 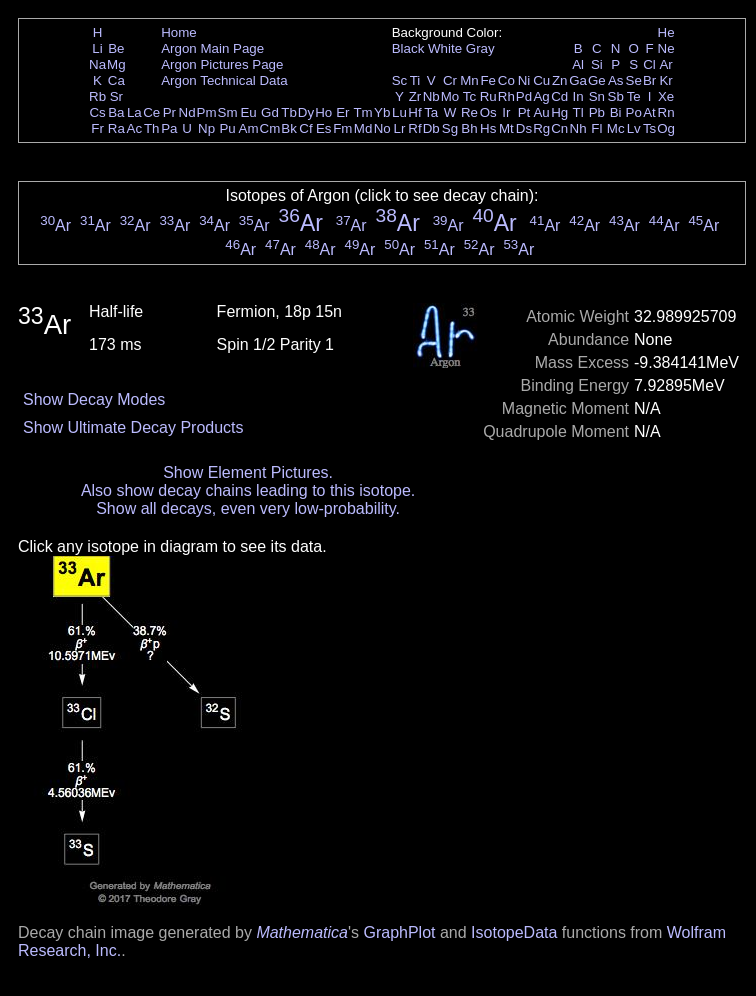 What do you see at coordinates (665, 64) in the screenshot?
I see `Ar` at bounding box center [665, 64].